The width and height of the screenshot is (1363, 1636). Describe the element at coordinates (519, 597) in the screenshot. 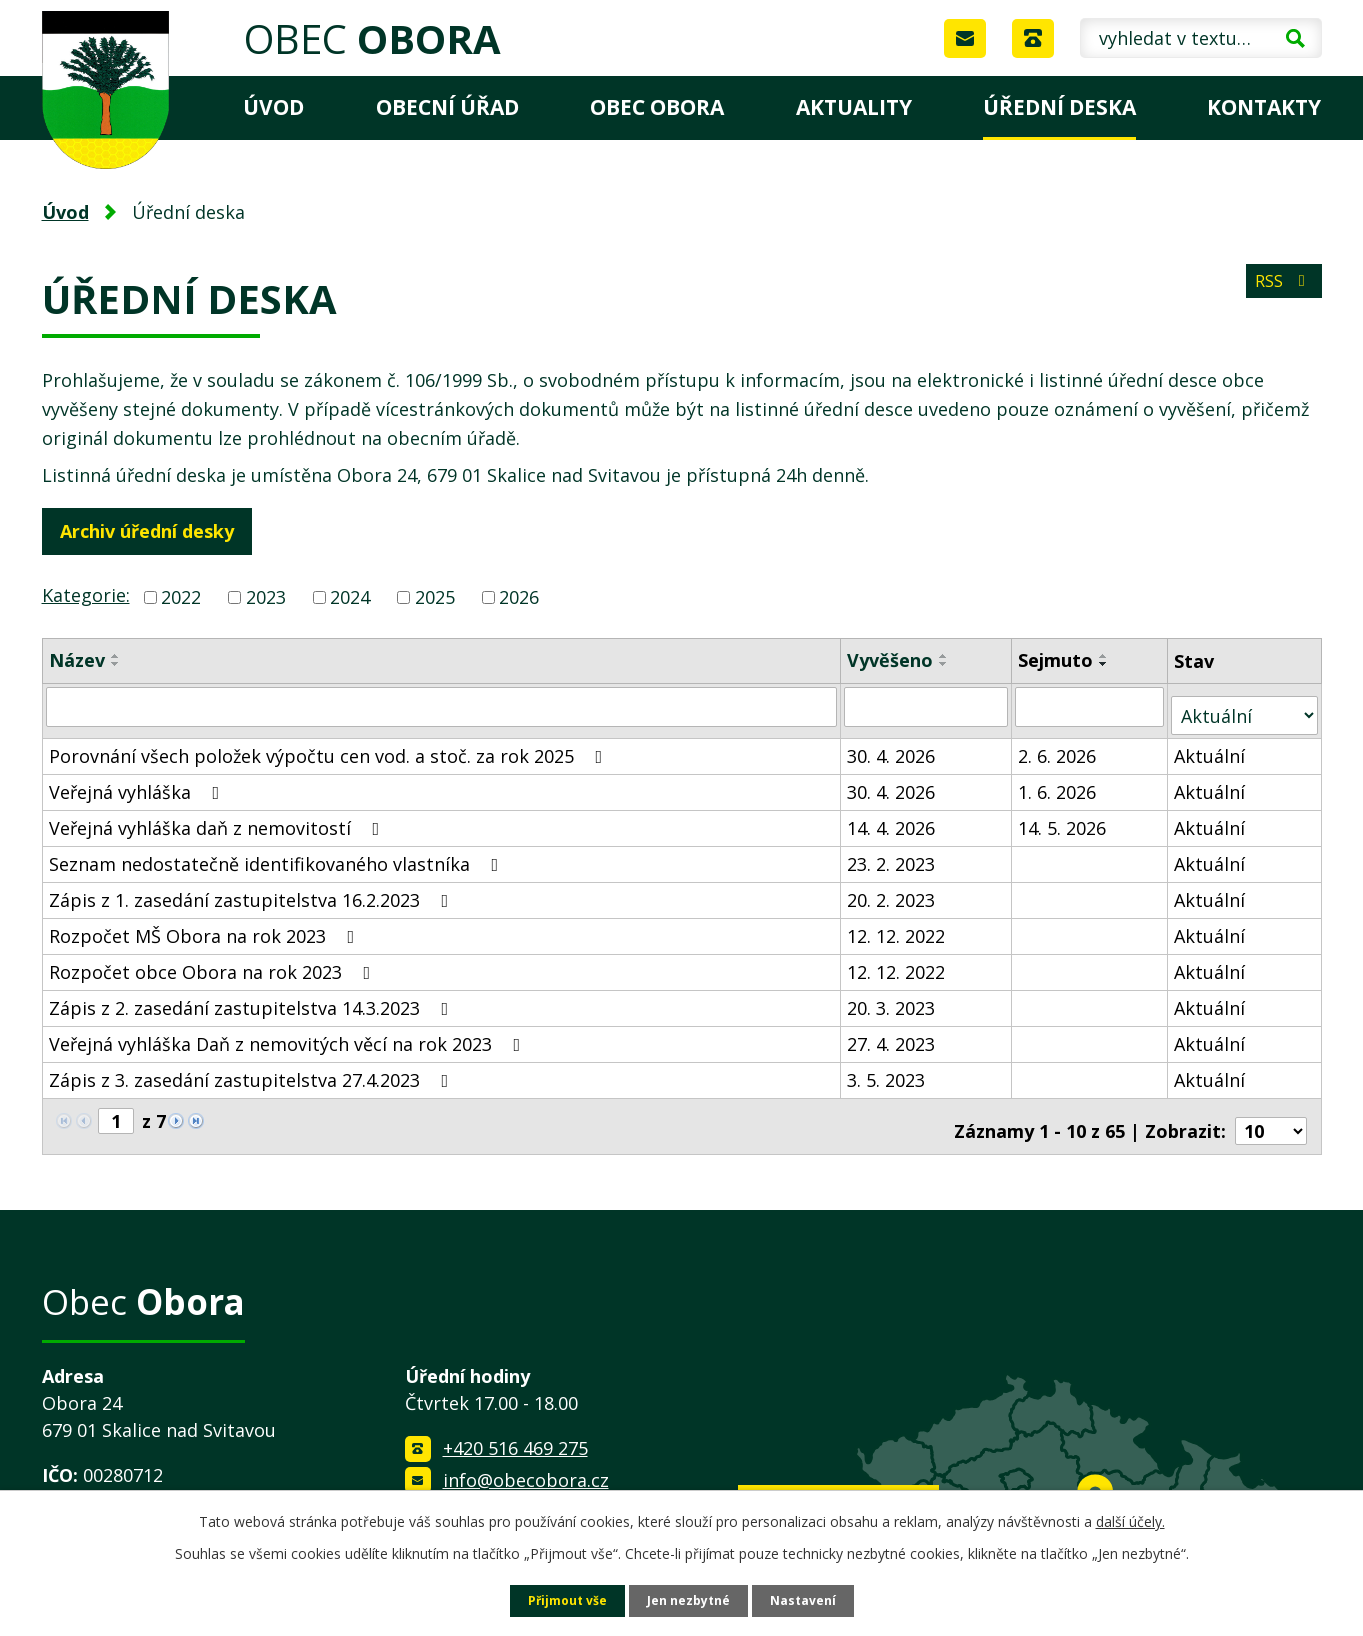

I see `2026` at that location.